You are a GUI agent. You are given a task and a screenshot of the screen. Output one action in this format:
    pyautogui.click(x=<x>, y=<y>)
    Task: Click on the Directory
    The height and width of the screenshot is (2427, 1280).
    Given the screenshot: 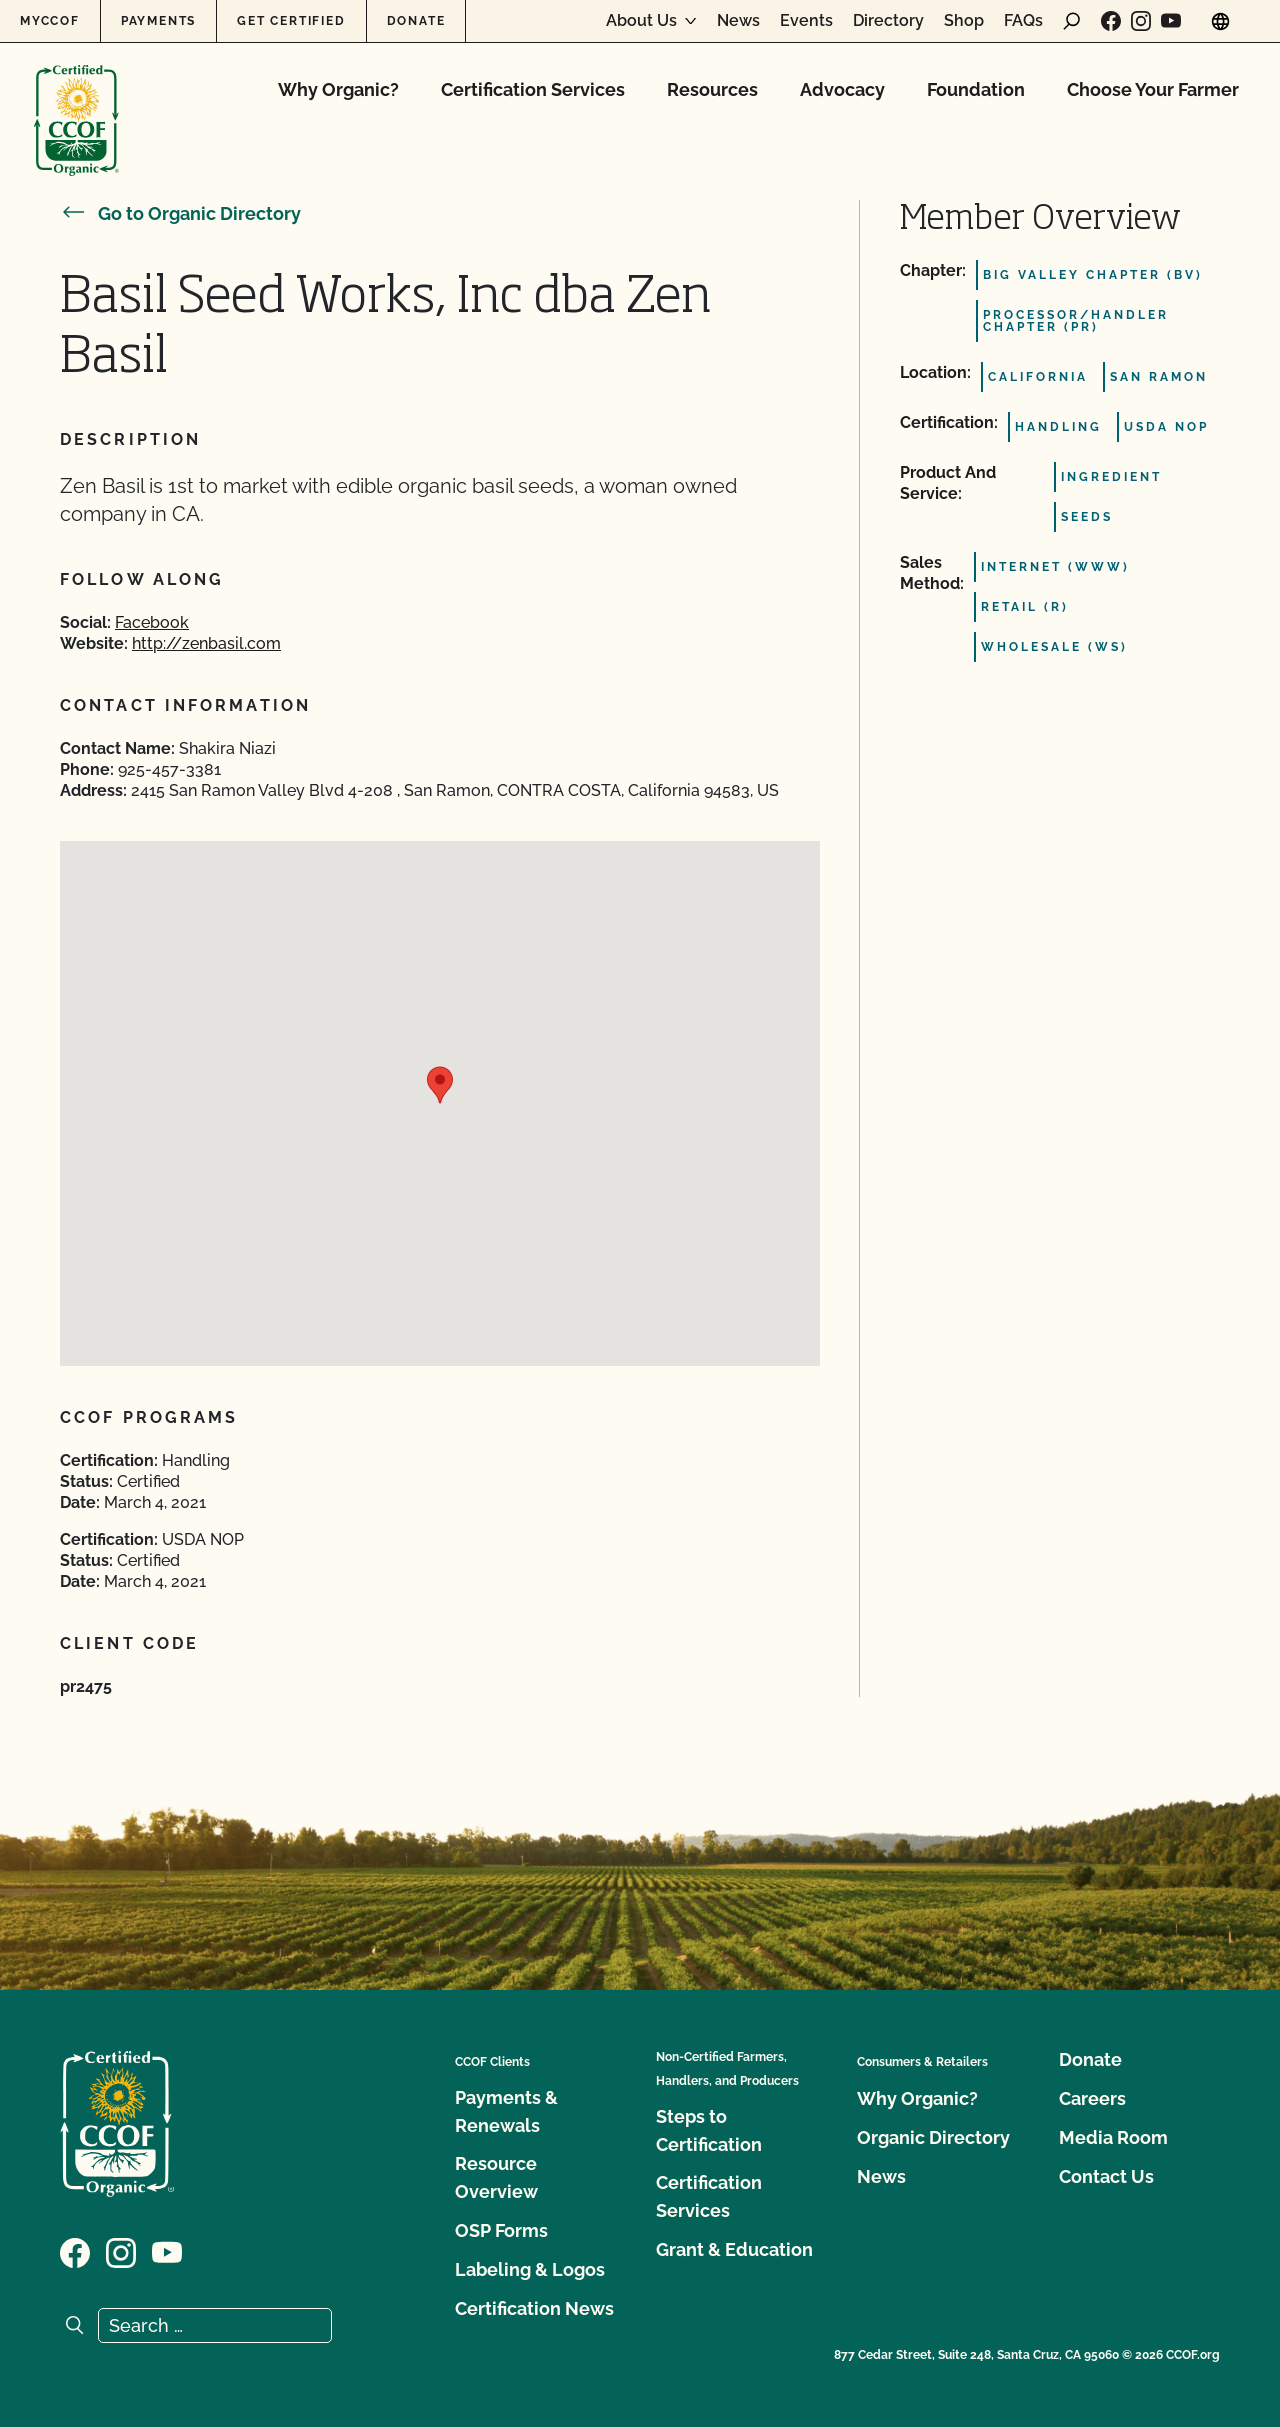 What is the action you would take?
    pyautogui.click(x=888, y=21)
    